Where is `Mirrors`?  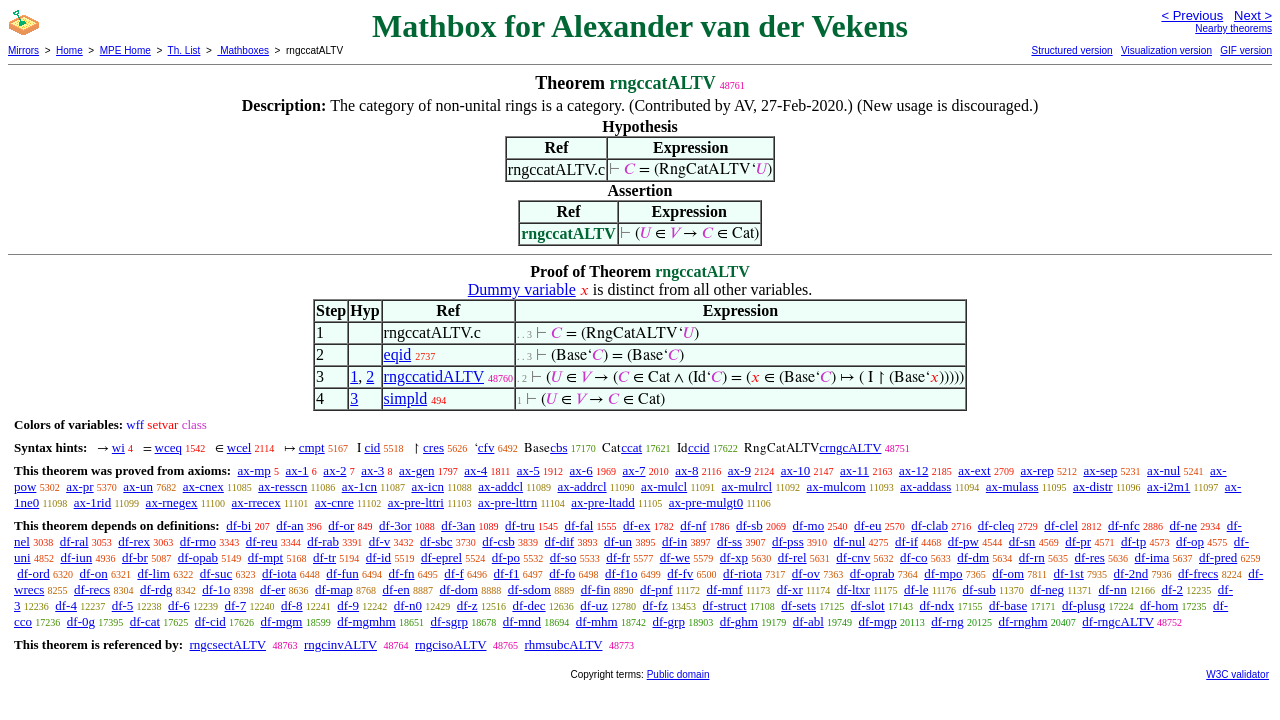
Mirrors is located at coordinates (23, 50).